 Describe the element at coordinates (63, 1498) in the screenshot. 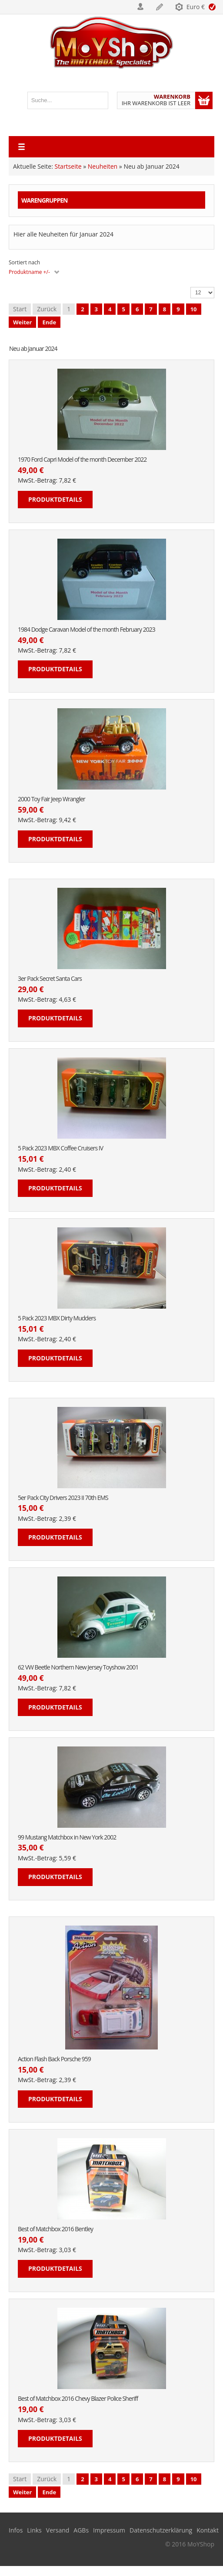

I see `5er Pack City Drivers 2023 II 70th EMS` at that location.